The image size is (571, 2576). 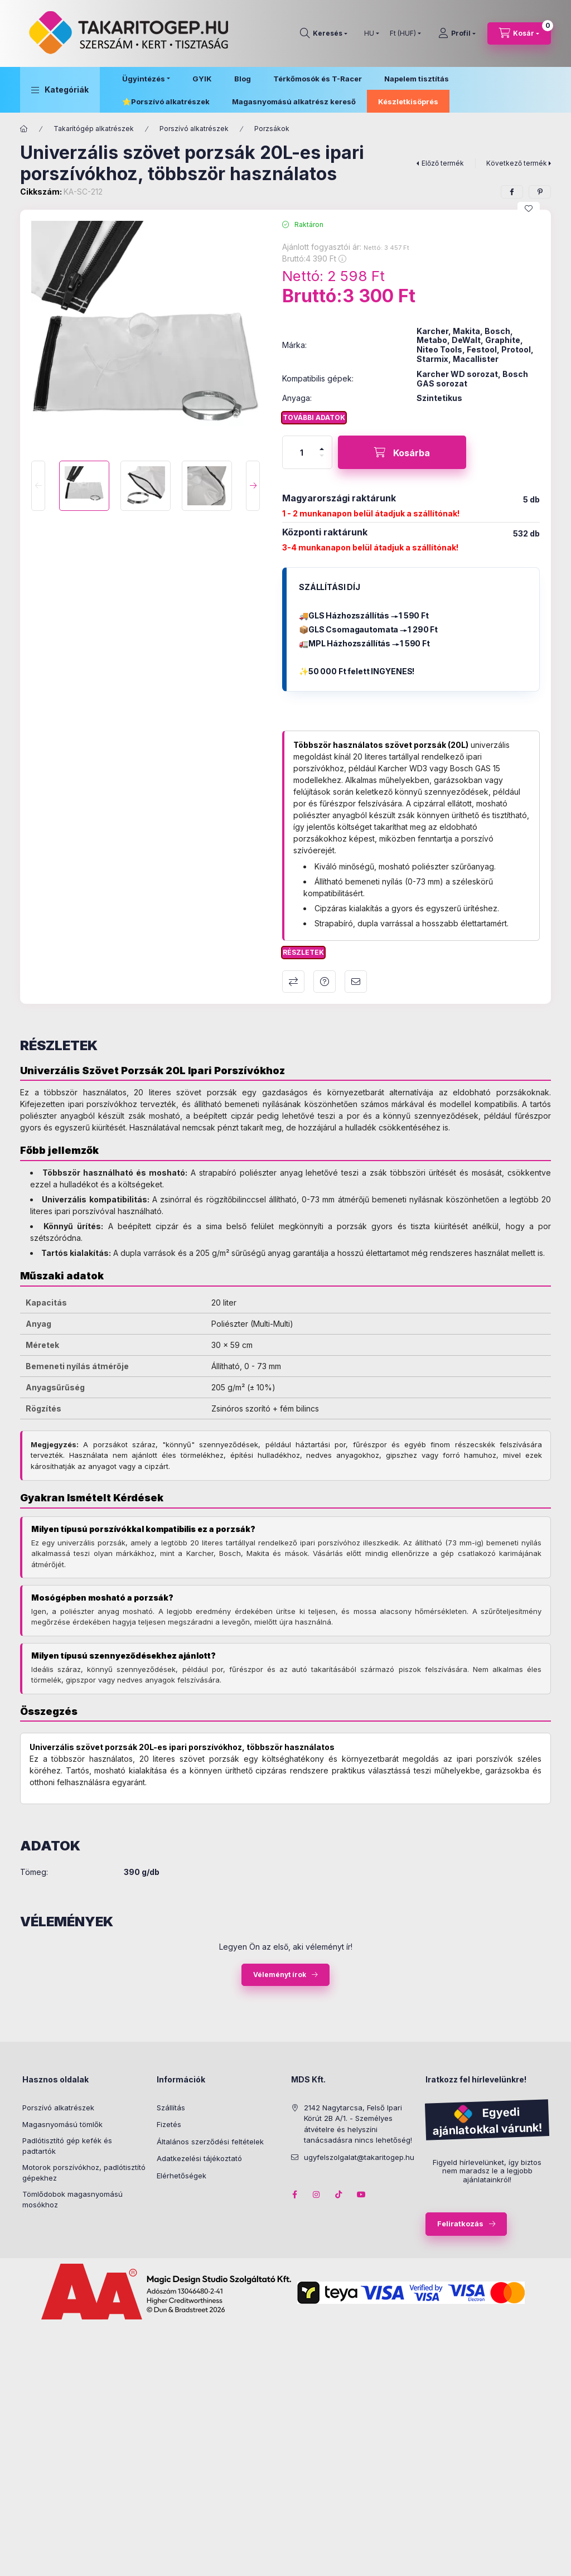 I want to click on Véleményt írok, so click(x=279, y=1974).